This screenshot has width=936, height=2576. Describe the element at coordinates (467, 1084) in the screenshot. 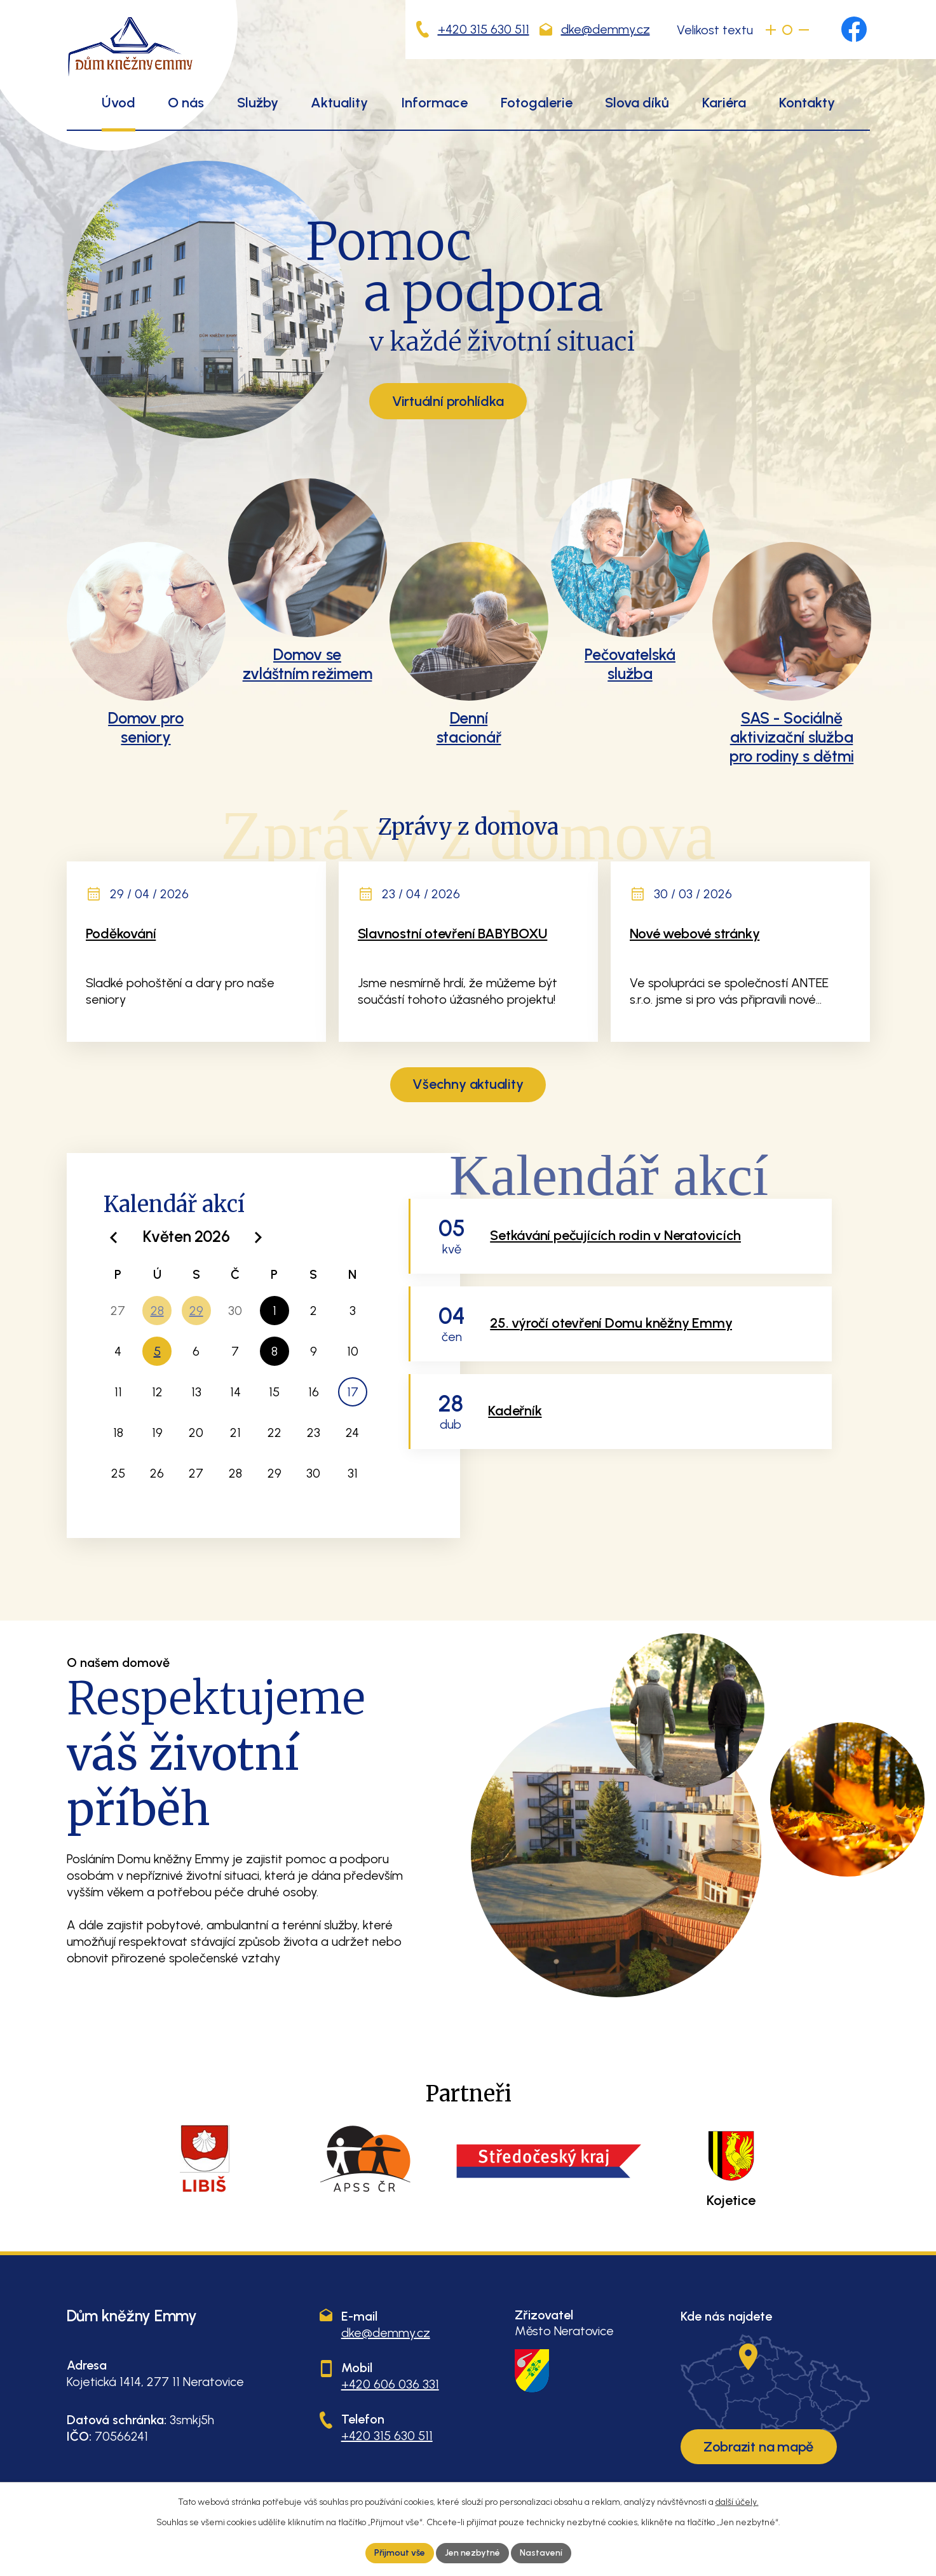

I see `Všechny aktuality` at that location.